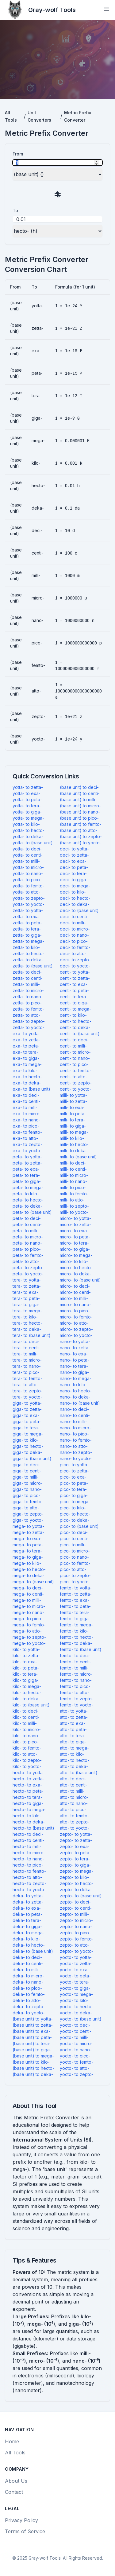 This screenshot has height=2576, width=115. What do you see at coordinates (76, 2062) in the screenshot?
I see `yocto- to femto-` at bounding box center [76, 2062].